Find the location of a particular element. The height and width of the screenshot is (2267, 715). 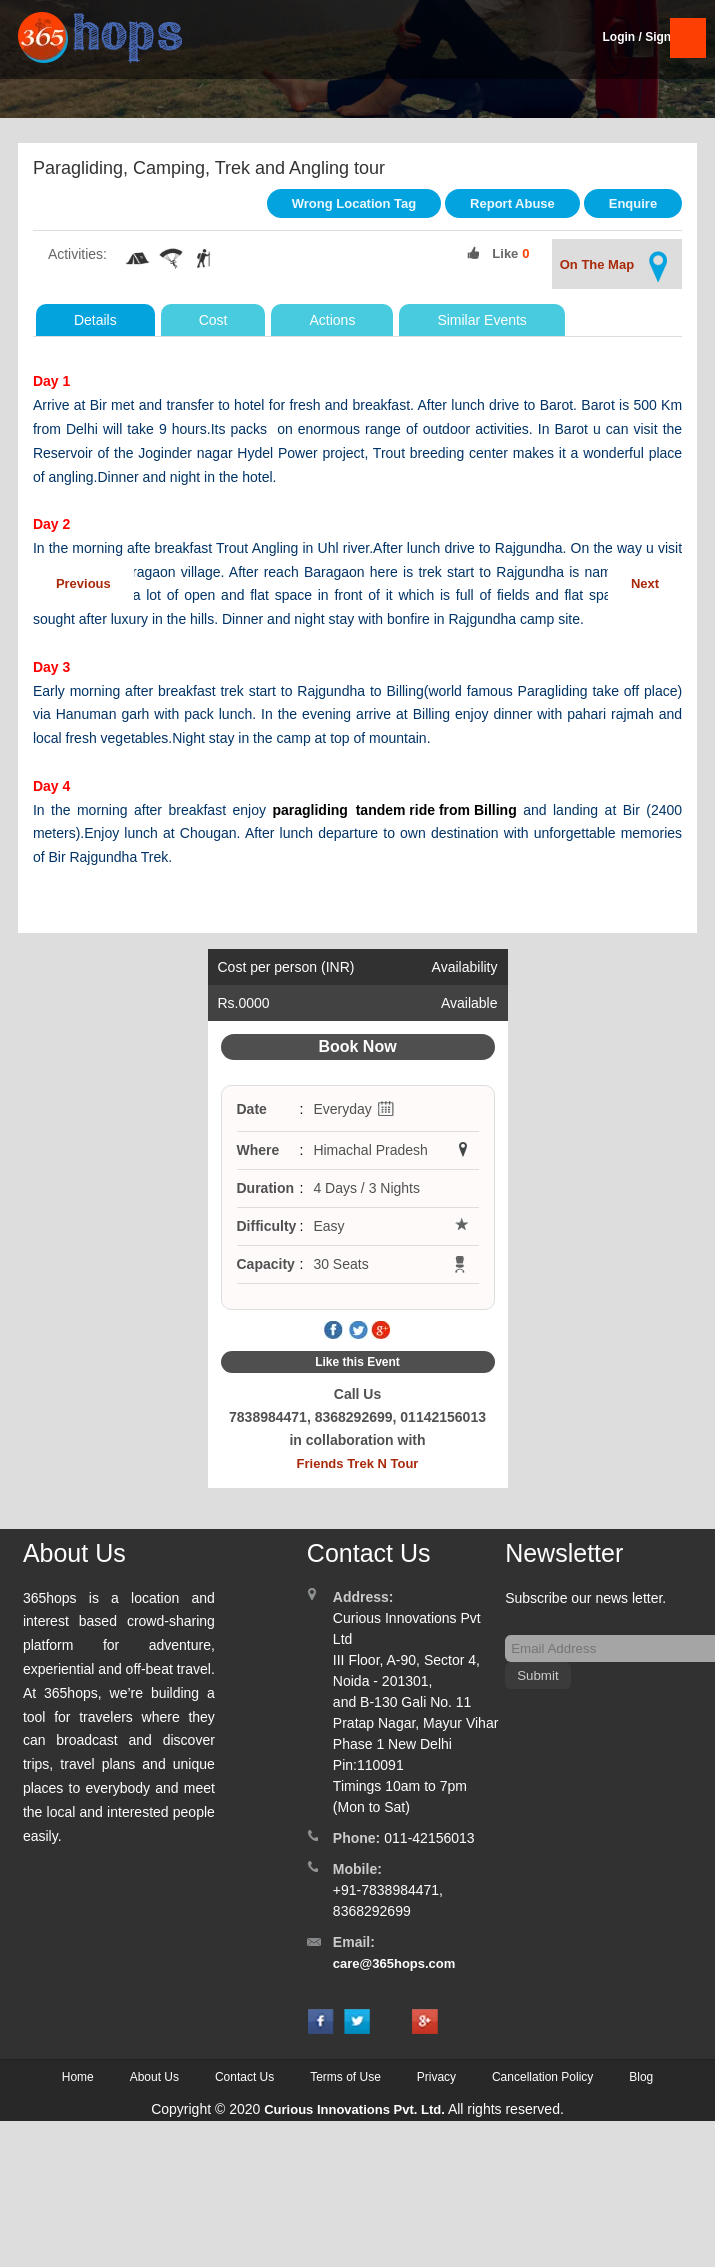

Like is located at coordinates (505, 253).